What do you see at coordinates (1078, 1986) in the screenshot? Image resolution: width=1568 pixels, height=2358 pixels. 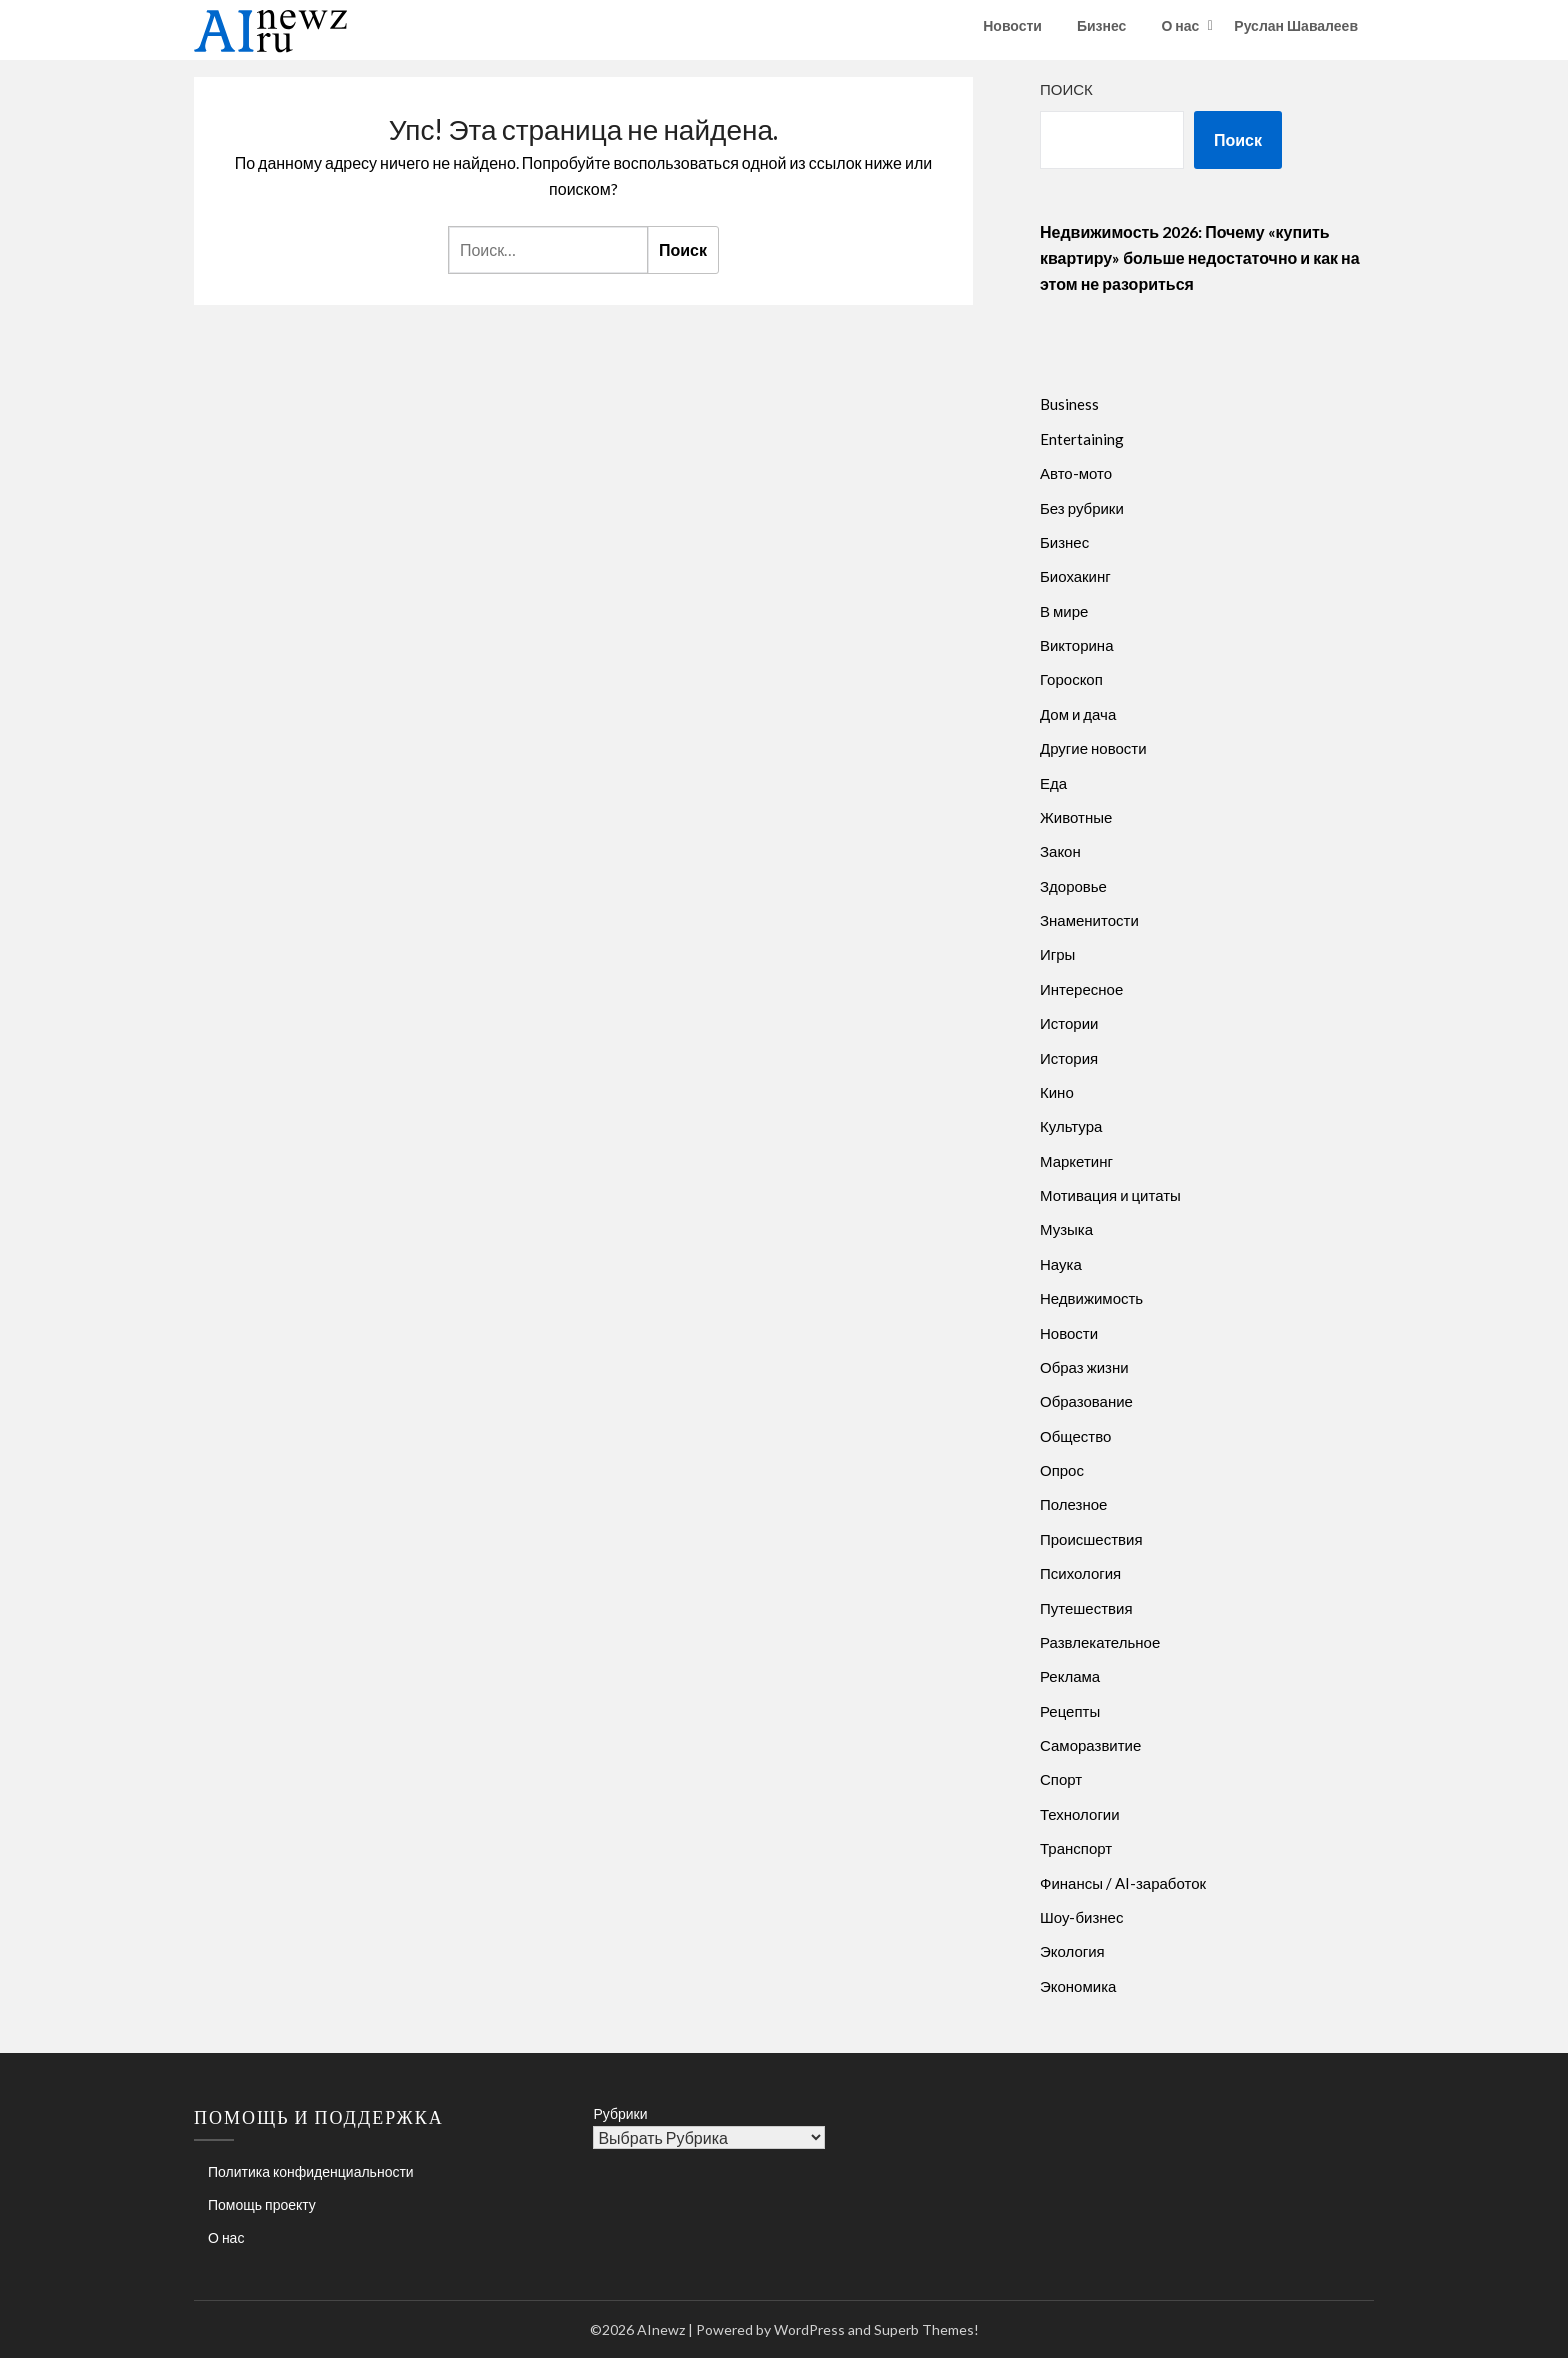 I see `Экономика` at bounding box center [1078, 1986].